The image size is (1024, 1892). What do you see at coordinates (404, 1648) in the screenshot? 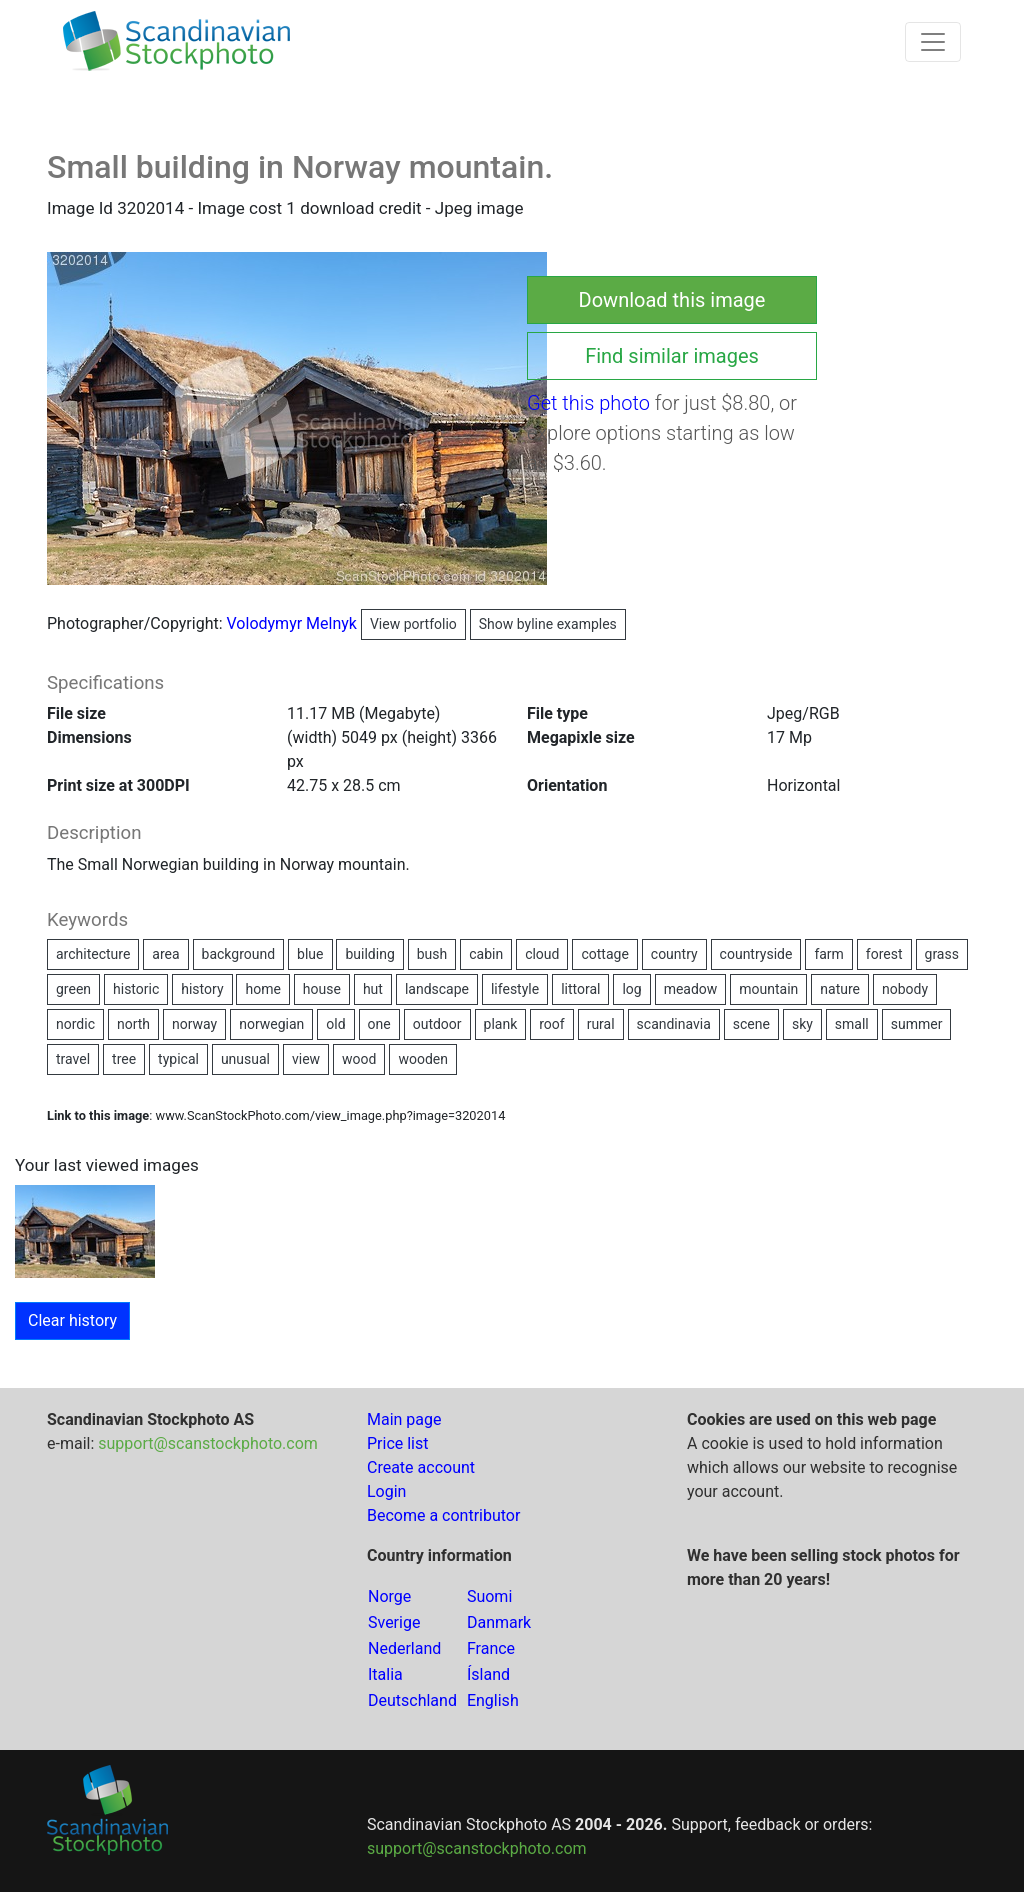
I see `Nederland` at bounding box center [404, 1648].